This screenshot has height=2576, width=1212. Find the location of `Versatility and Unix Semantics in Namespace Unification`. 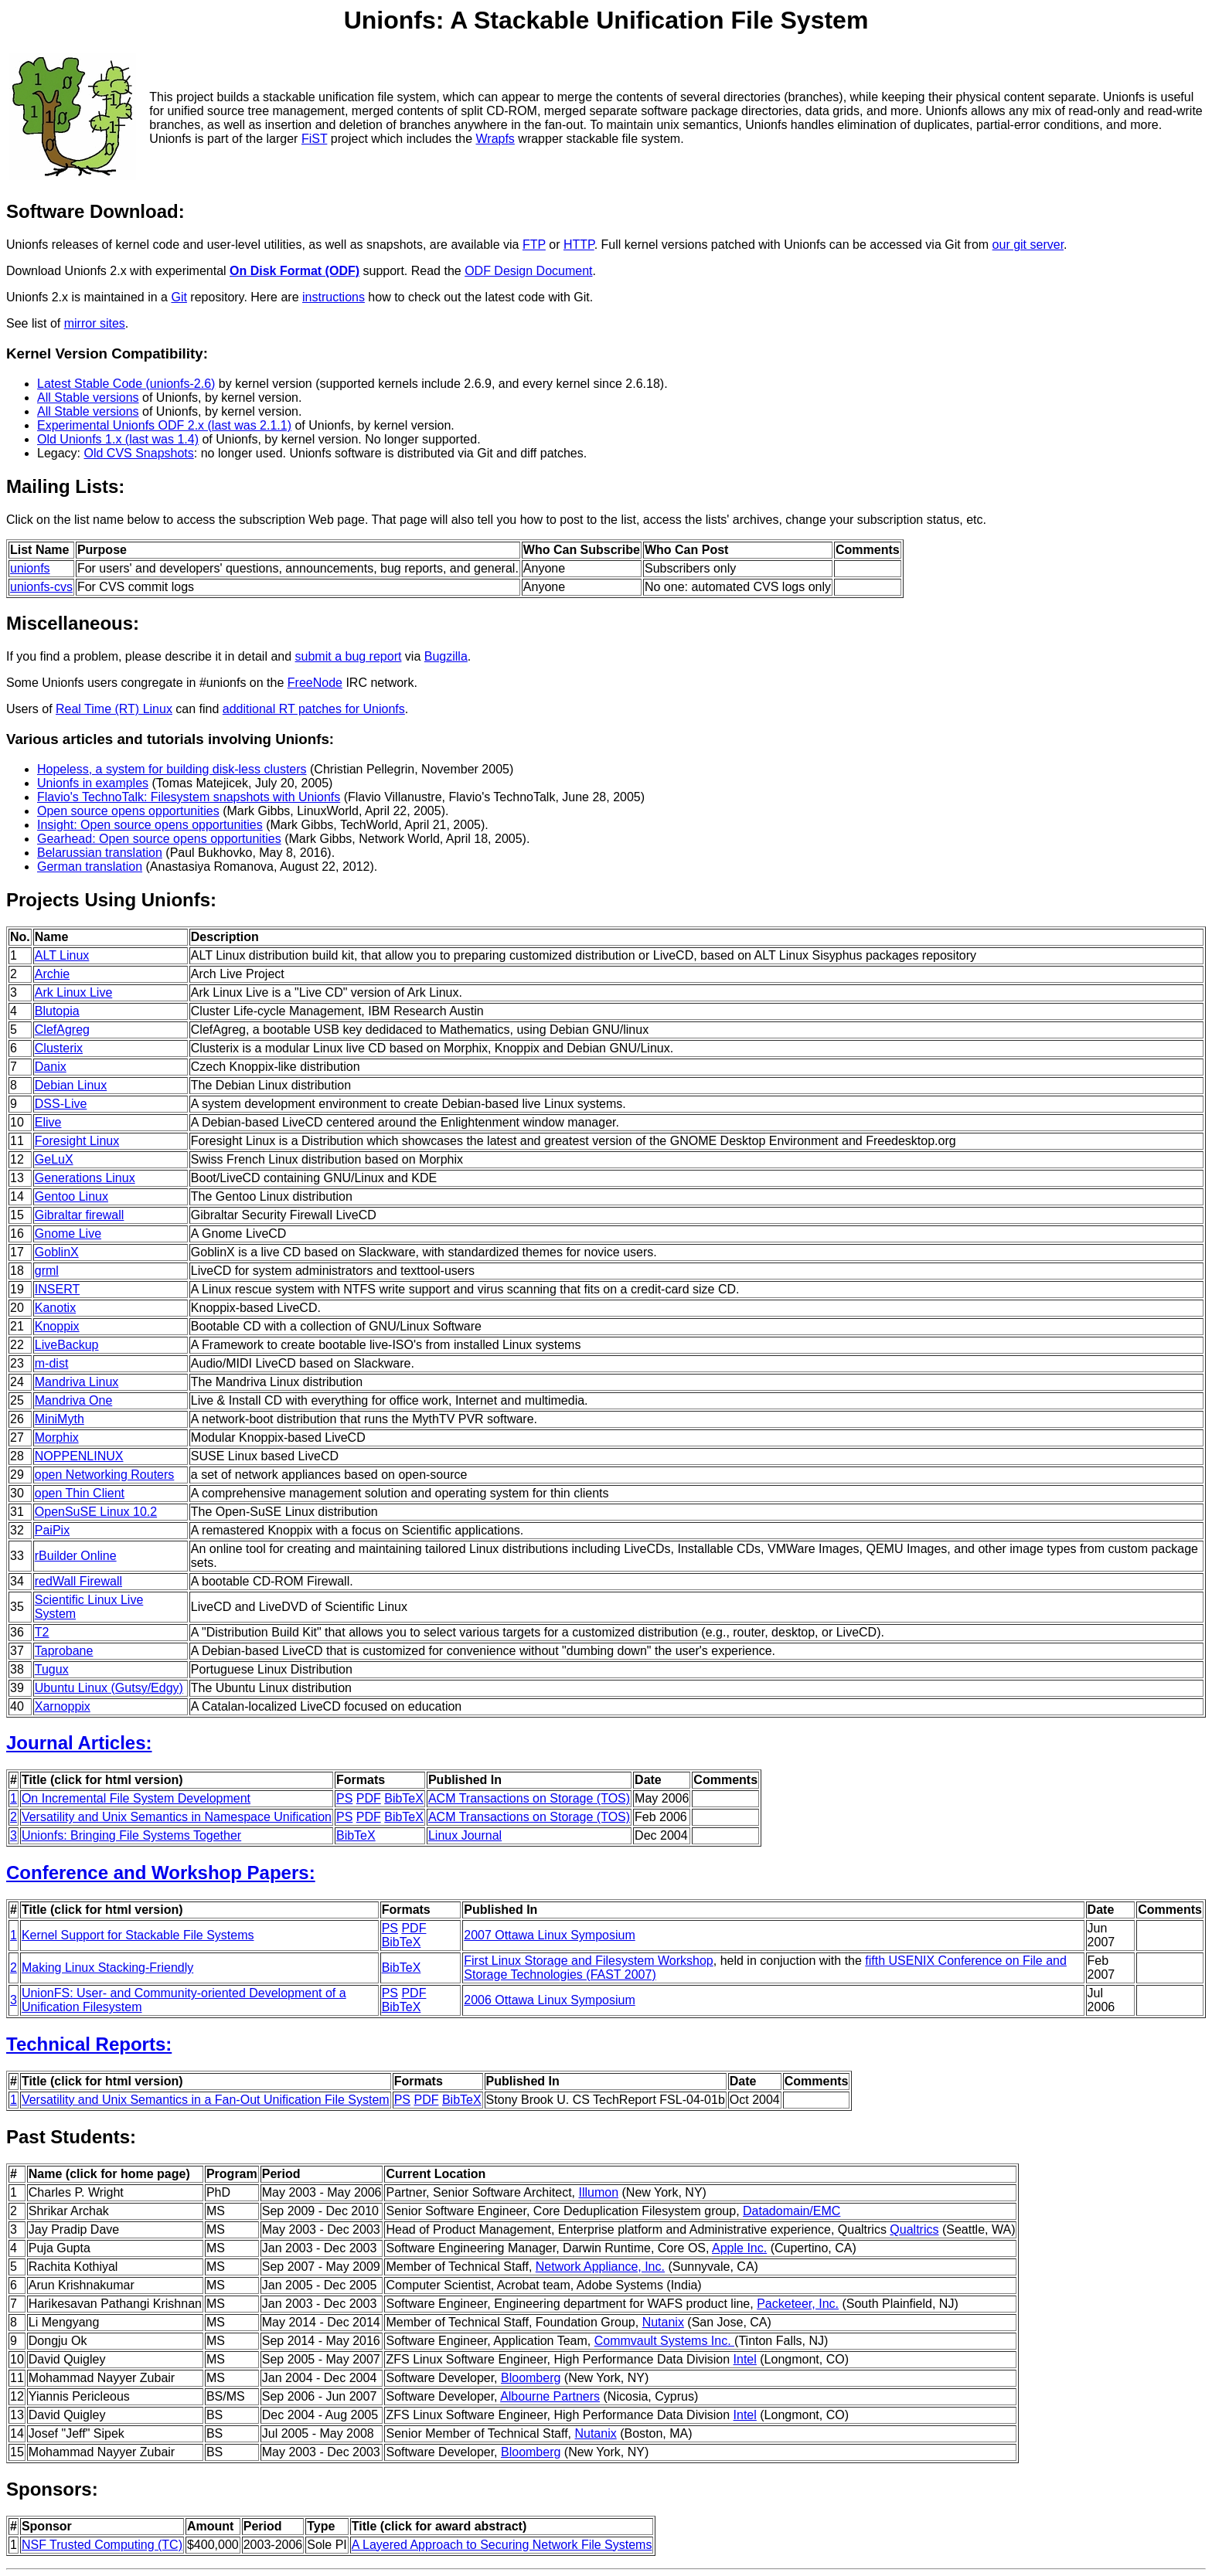

Versatility and Unix Semantics in Namespace Unification is located at coordinates (177, 1816).